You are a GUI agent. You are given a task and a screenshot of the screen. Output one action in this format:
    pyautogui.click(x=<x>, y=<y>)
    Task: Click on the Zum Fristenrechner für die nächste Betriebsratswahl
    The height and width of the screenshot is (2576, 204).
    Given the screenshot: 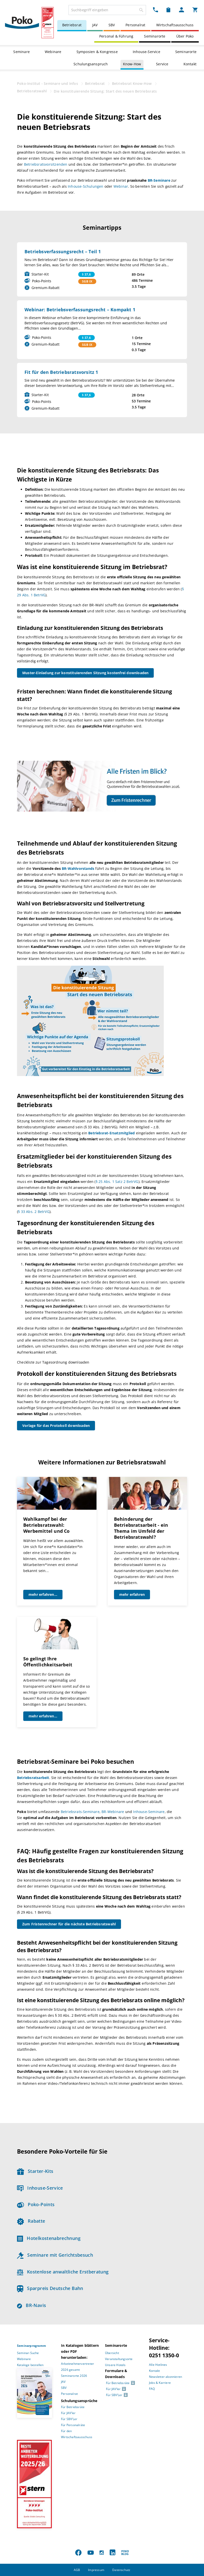 What is the action you would take?
    pyautogui.click(x=69, y=1924)
    